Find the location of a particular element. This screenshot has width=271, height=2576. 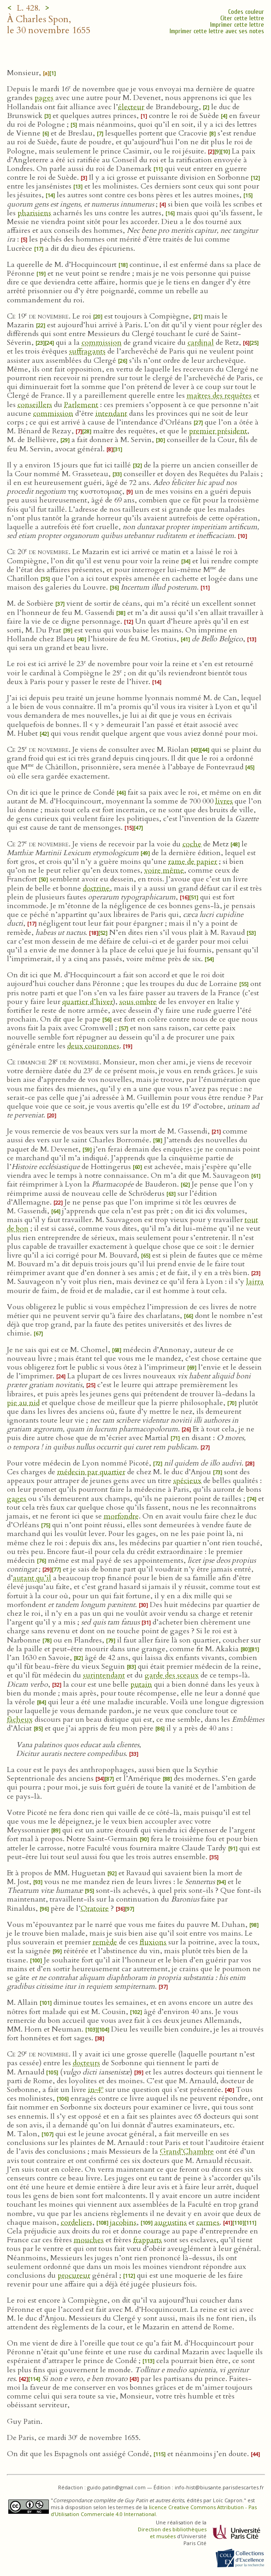

Imprimer cette lettre is located at coordinates (237, 25).